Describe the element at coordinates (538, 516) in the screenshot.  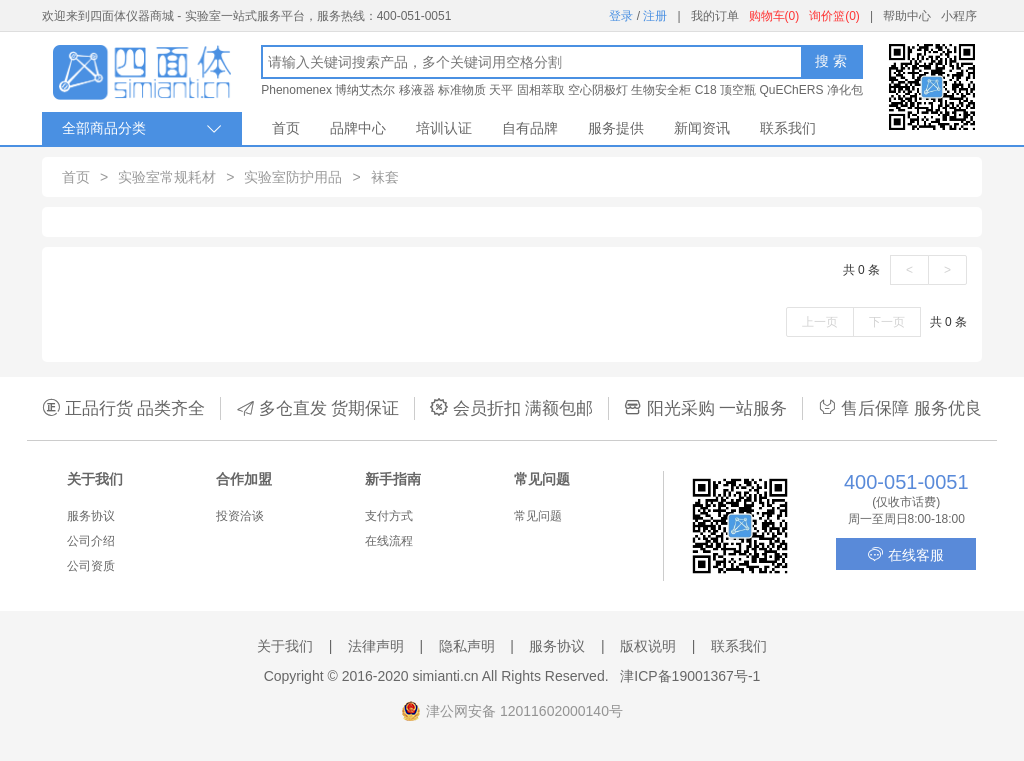
I see `常见问题` at that location.